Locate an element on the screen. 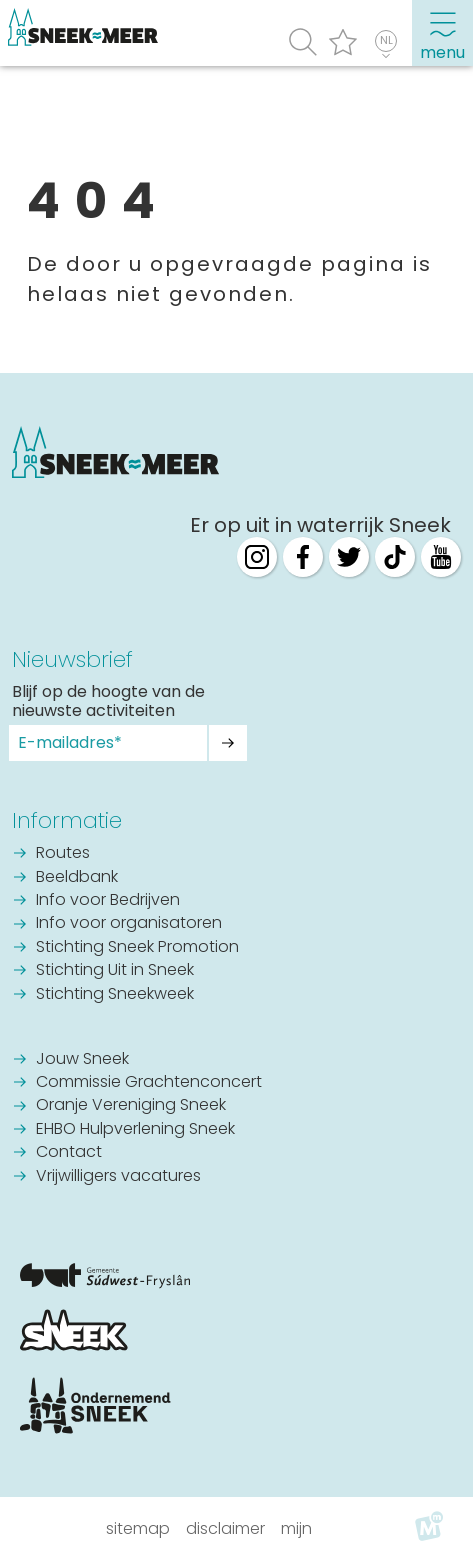 The image size is (473, 1561). Contact is located at coordinates (69, 1153).